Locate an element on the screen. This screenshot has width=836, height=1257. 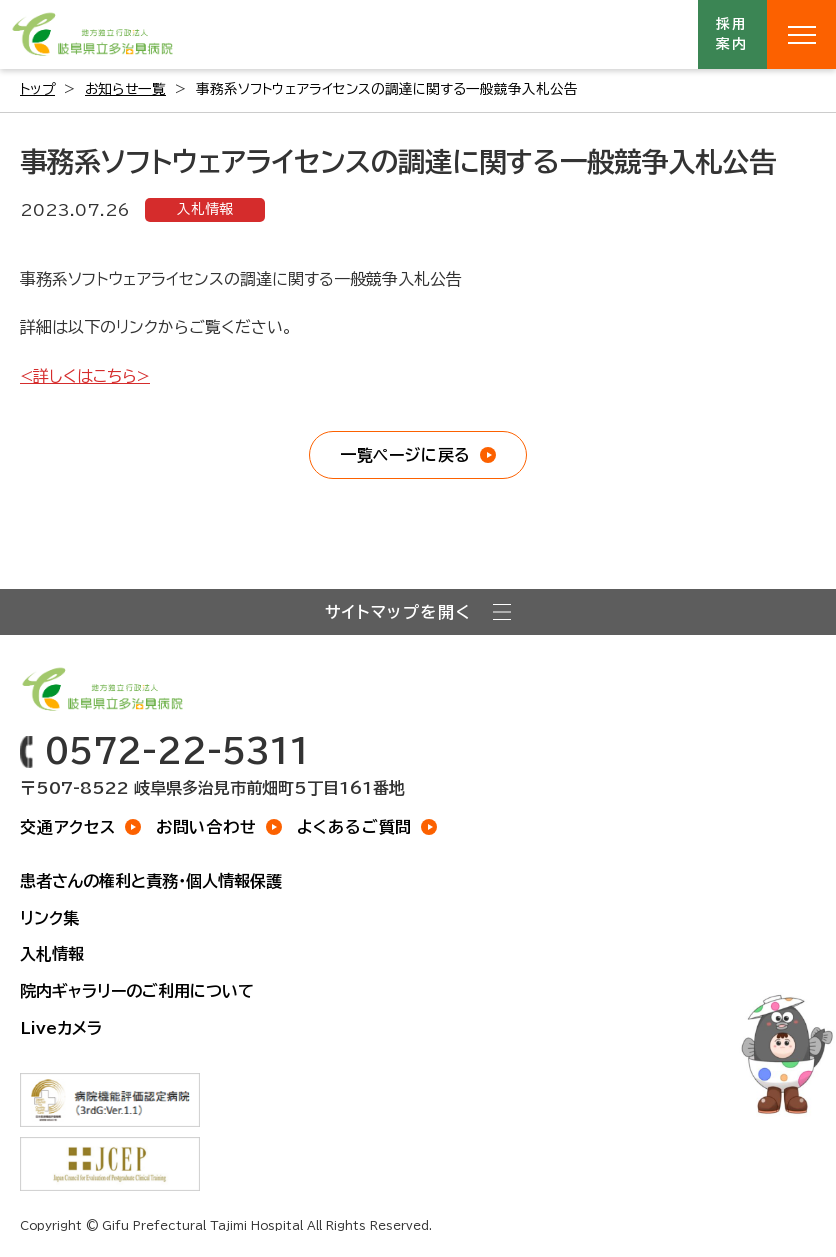
お問い合わせ is located at coordinates (206, 827).